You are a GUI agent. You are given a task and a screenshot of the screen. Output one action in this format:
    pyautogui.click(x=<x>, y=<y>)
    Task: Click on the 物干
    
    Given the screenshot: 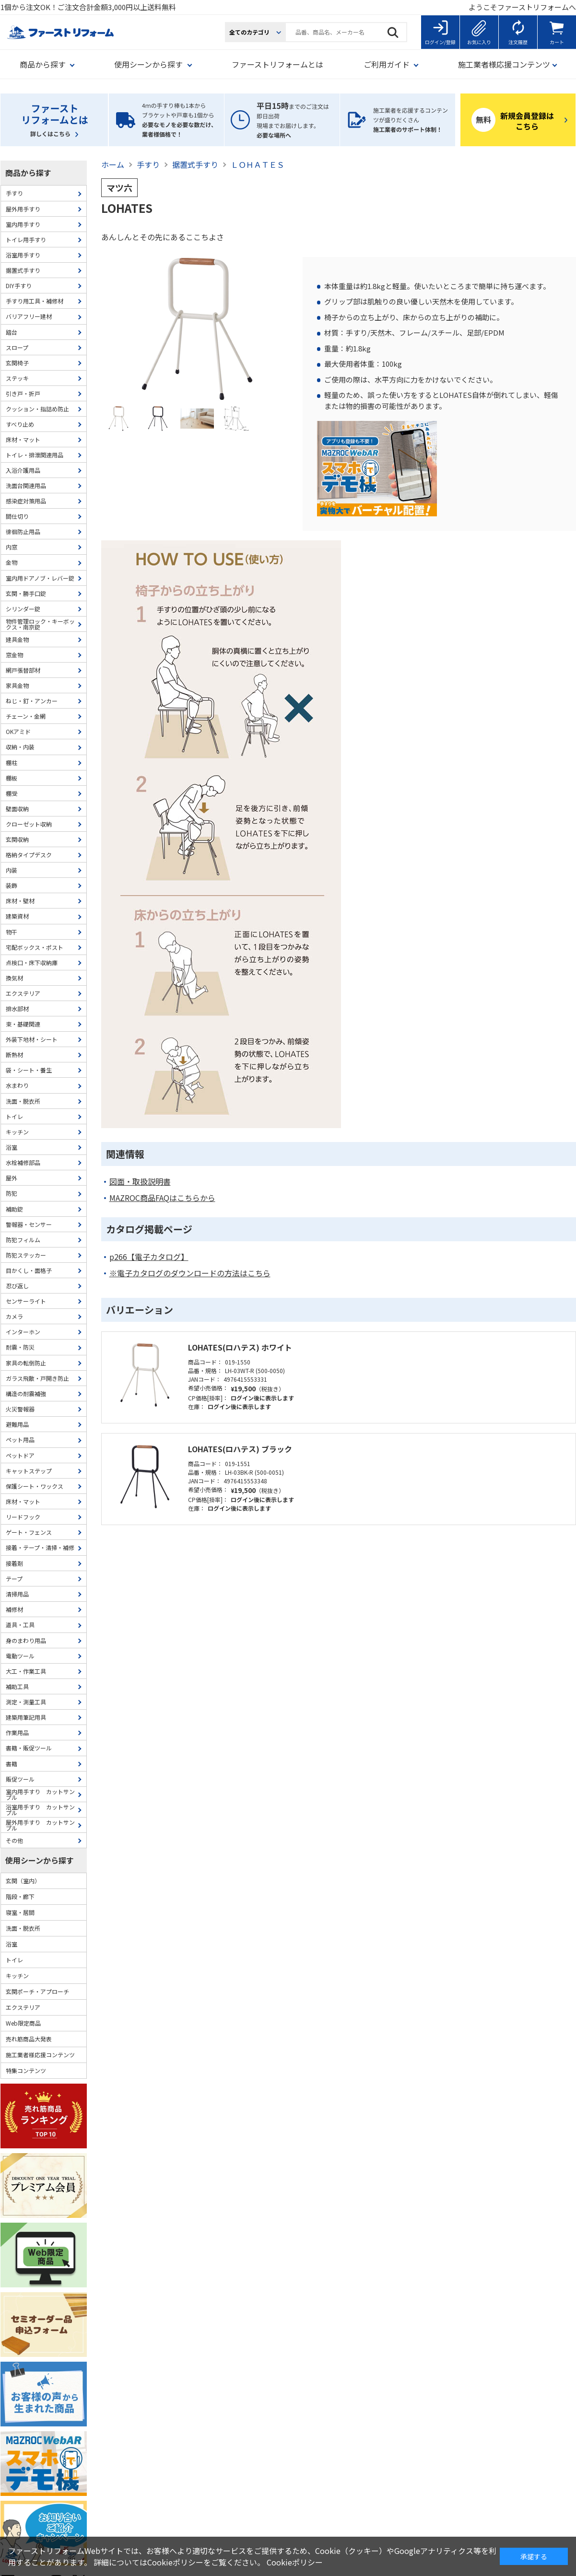 What is the action you would take?
    pyautogui.click(x=11, y=932)
    